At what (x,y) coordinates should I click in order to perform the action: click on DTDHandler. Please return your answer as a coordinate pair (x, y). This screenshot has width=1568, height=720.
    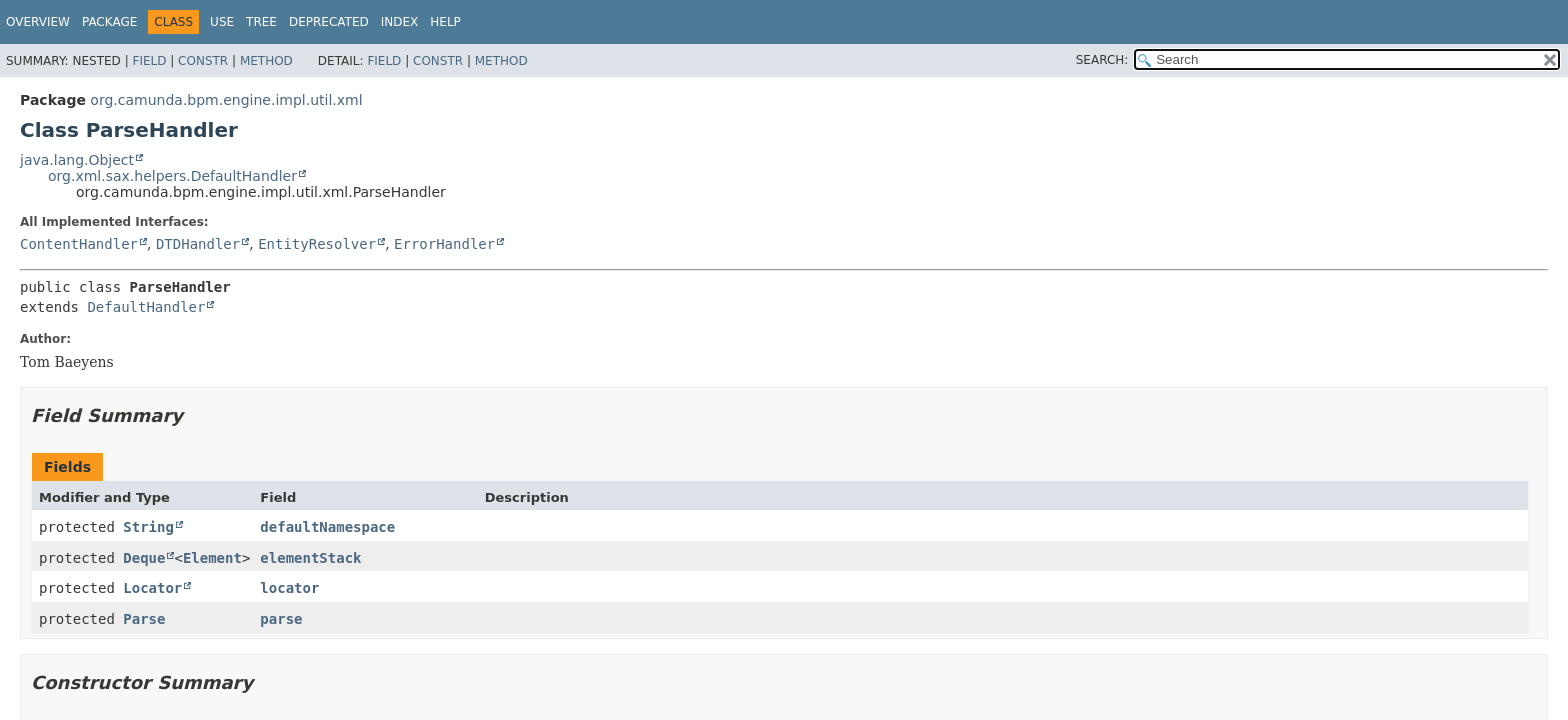
    Looking at the image, I should click on (198, 244).